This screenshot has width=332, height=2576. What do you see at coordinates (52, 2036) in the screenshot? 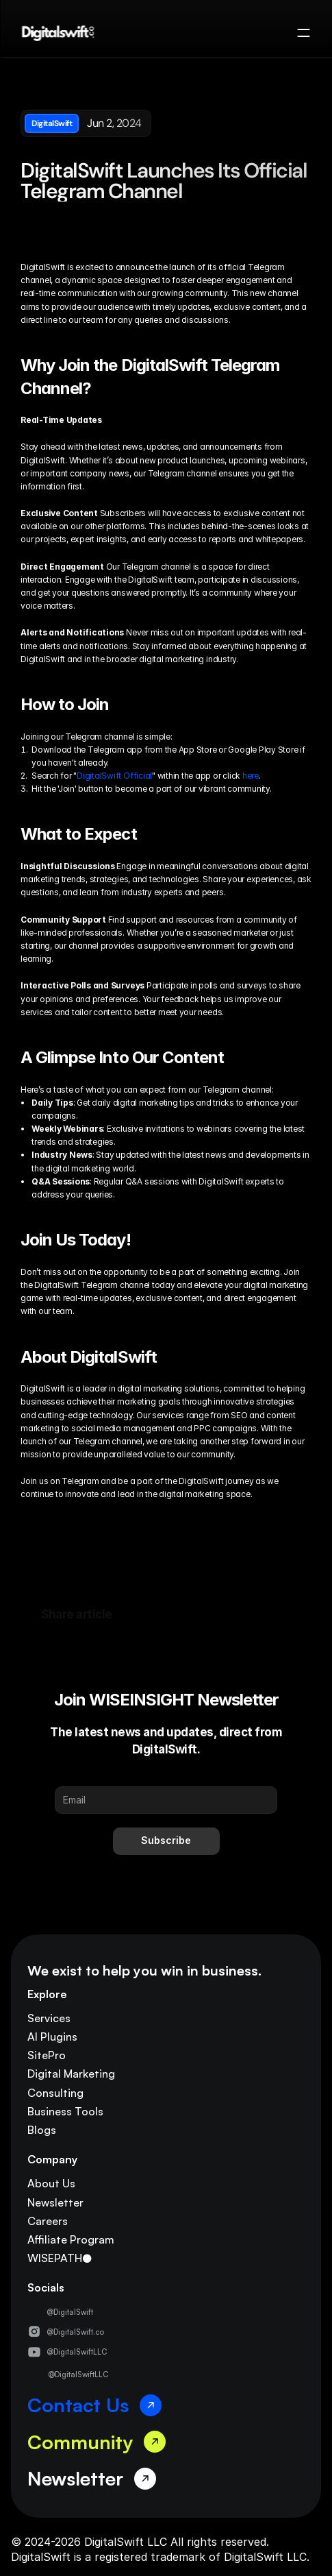
I see `AI Plugins` at bounding box center [52, 2036].